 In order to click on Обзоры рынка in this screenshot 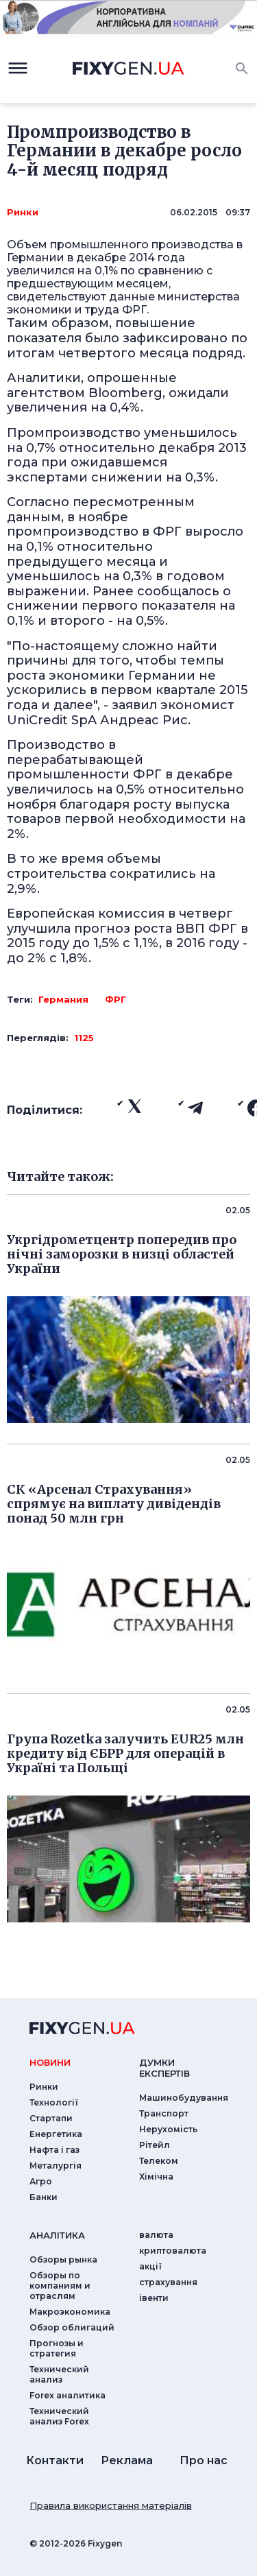, I will do `click(63, 2259)`.